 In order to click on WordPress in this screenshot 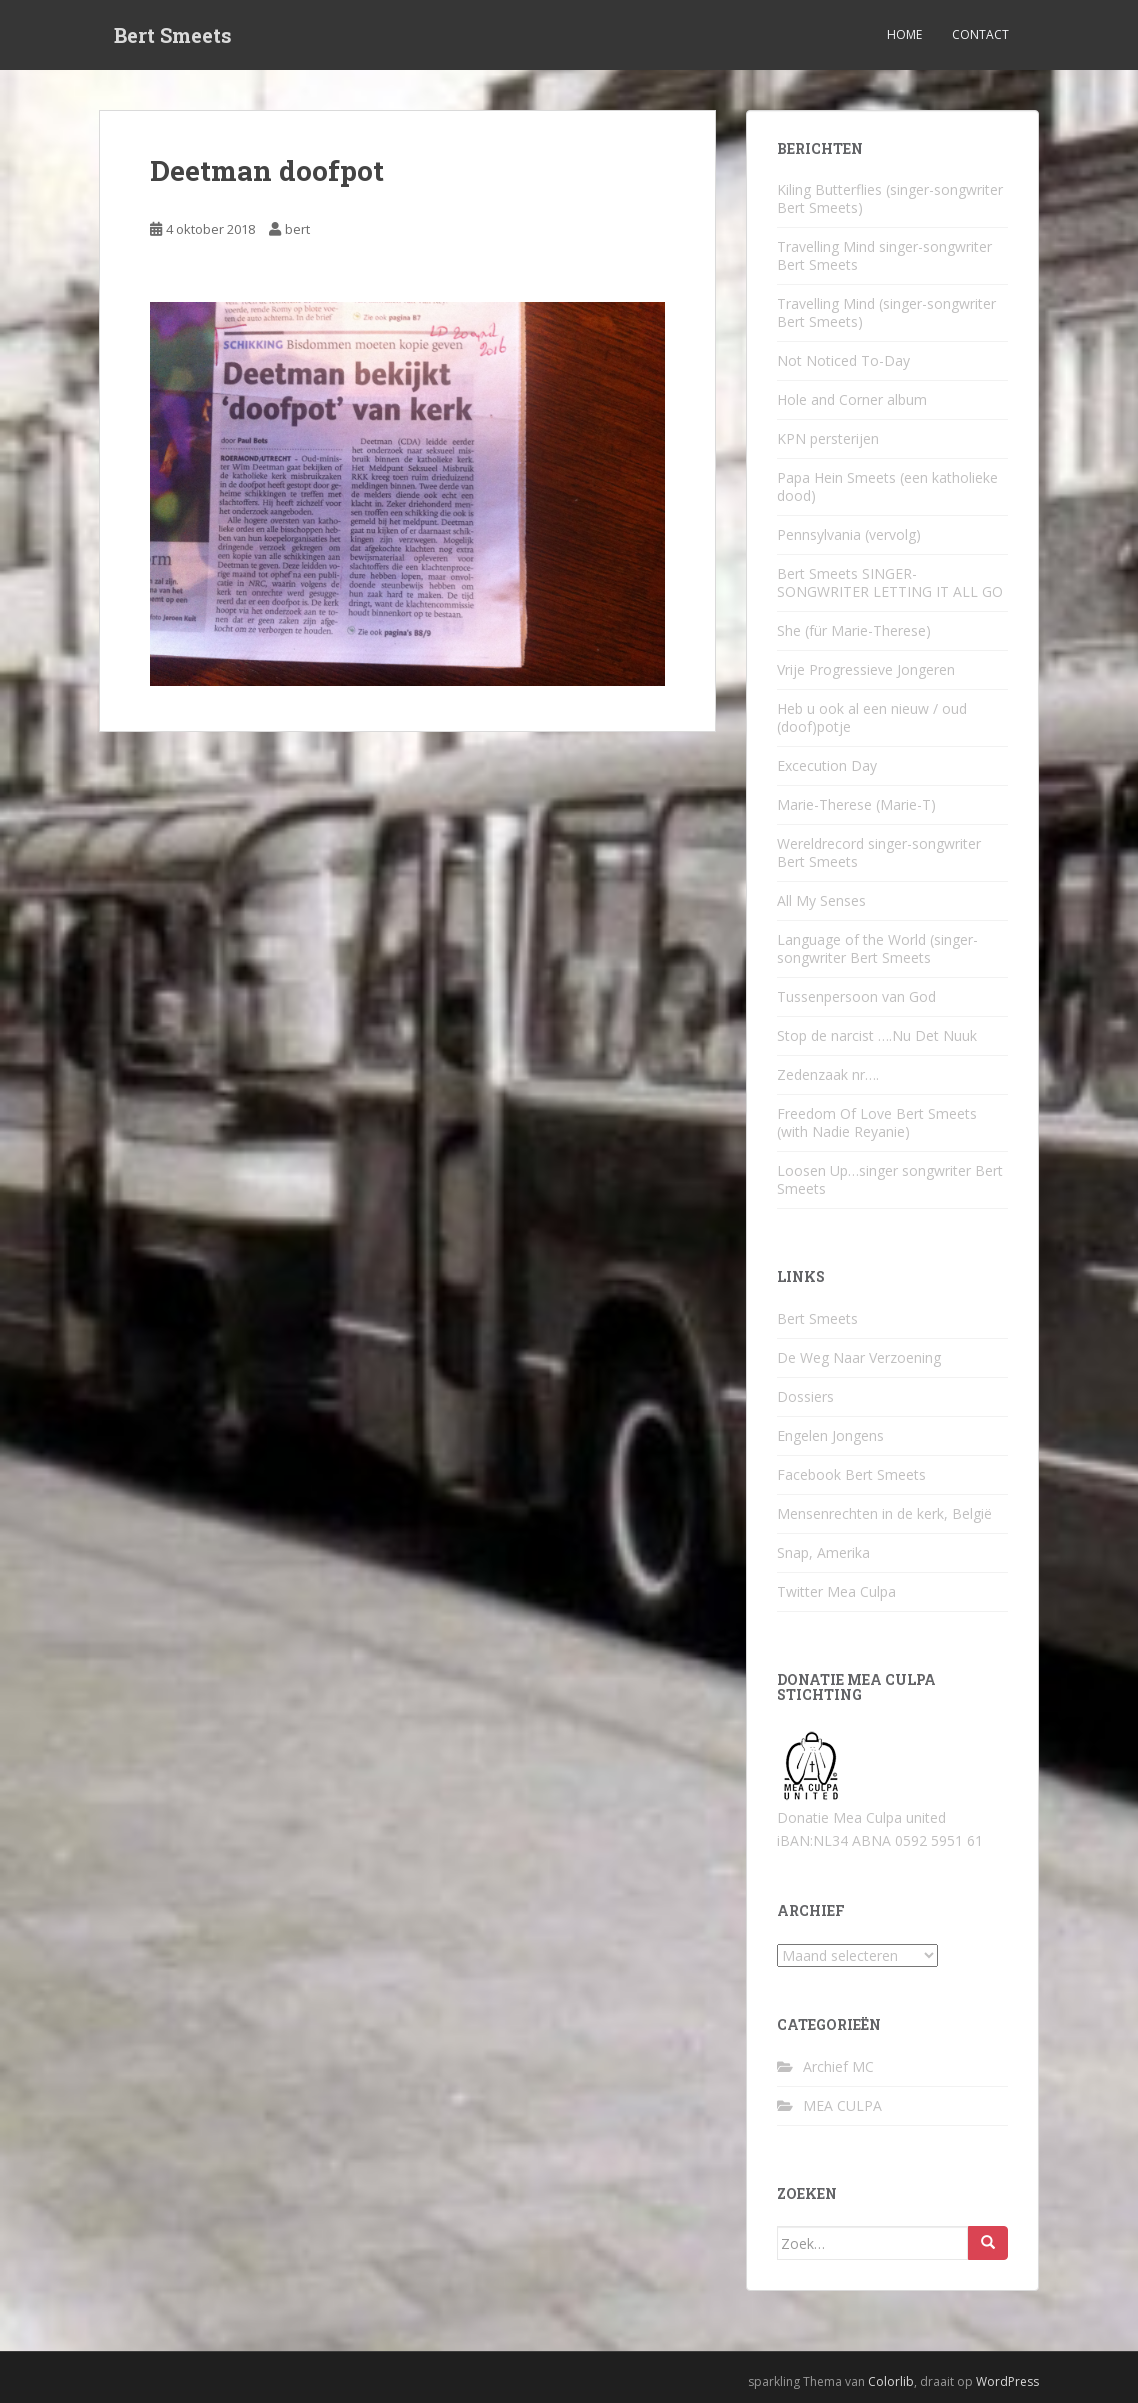, I will do `click(1007, 2381)`.